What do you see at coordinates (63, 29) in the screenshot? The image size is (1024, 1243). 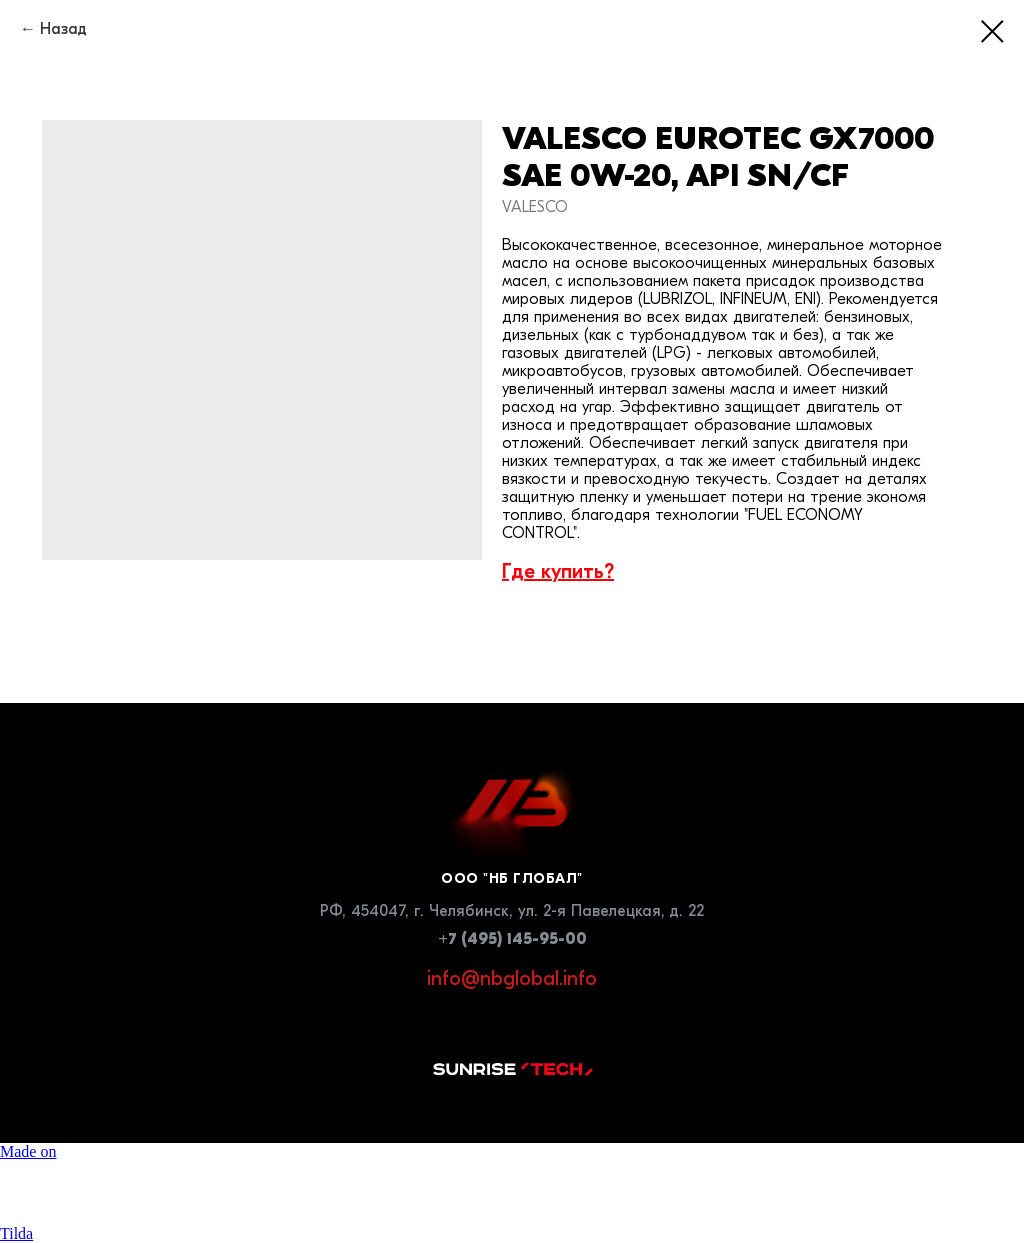 I see `Назад` at bounding box center [63, 29].